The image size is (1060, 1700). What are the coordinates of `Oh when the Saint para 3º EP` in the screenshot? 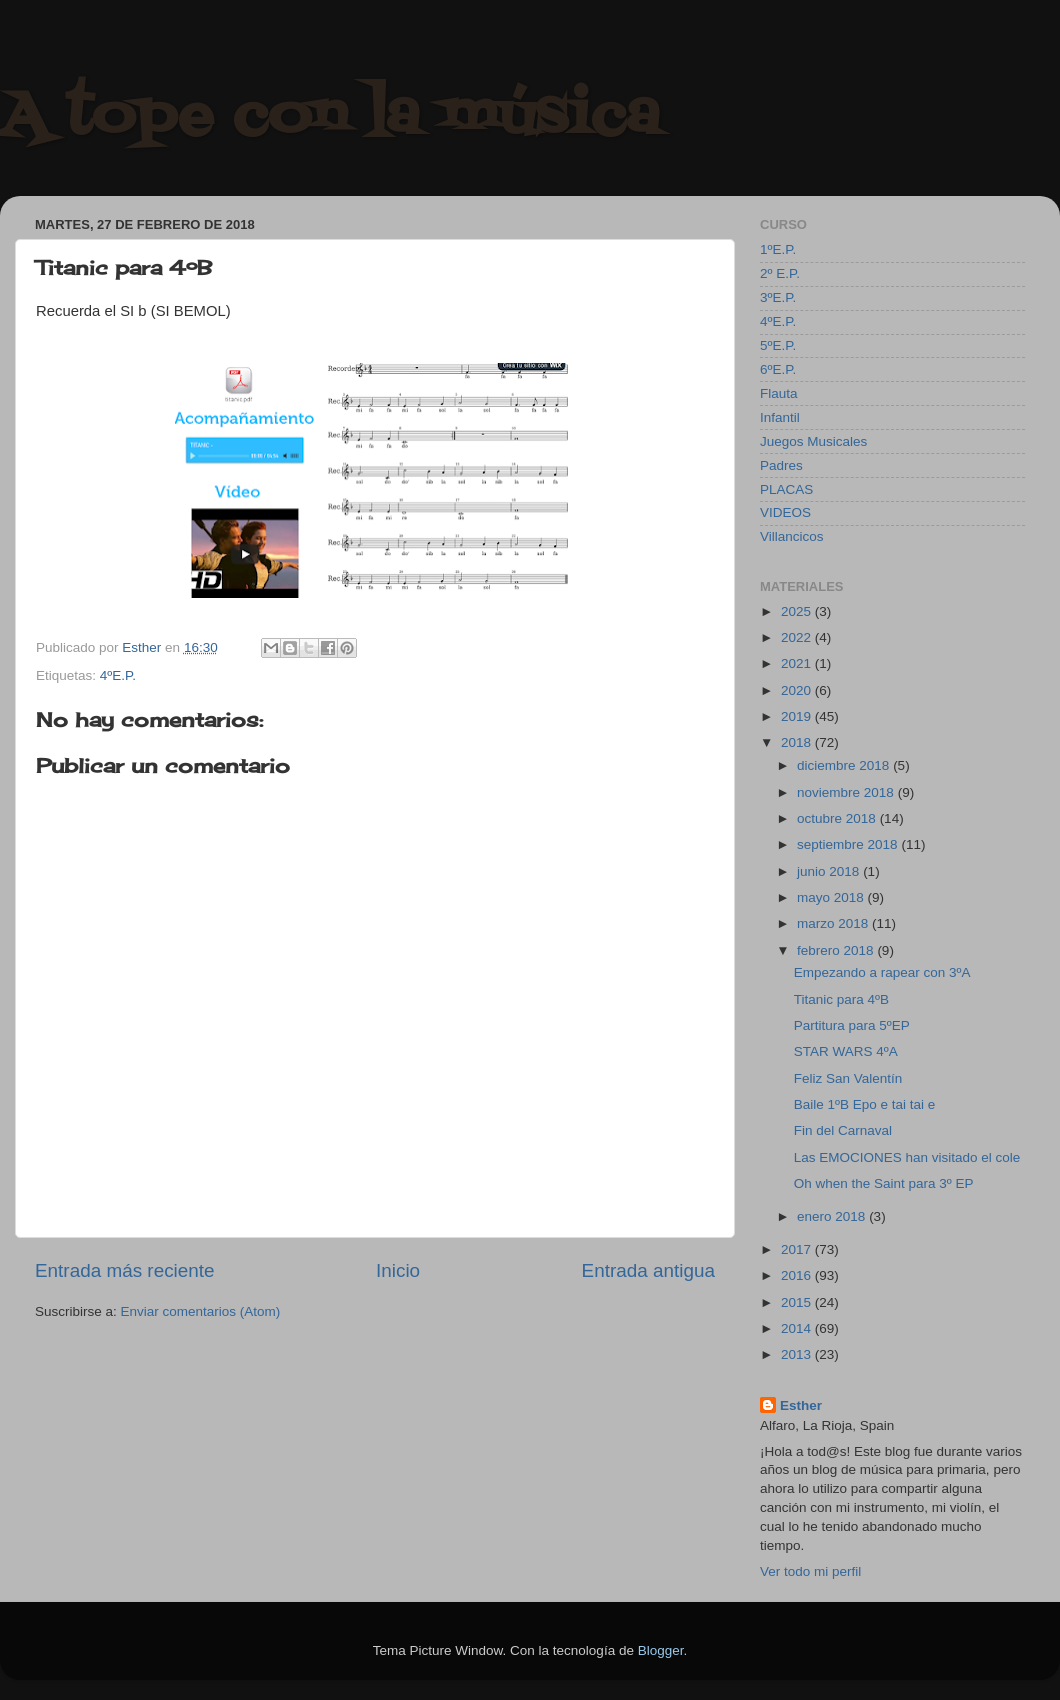 It's located at (884, 1183).